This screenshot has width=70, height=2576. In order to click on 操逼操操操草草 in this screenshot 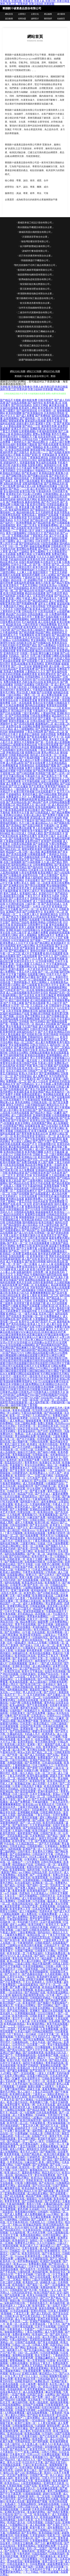, I will do `click(44, 1212)`.